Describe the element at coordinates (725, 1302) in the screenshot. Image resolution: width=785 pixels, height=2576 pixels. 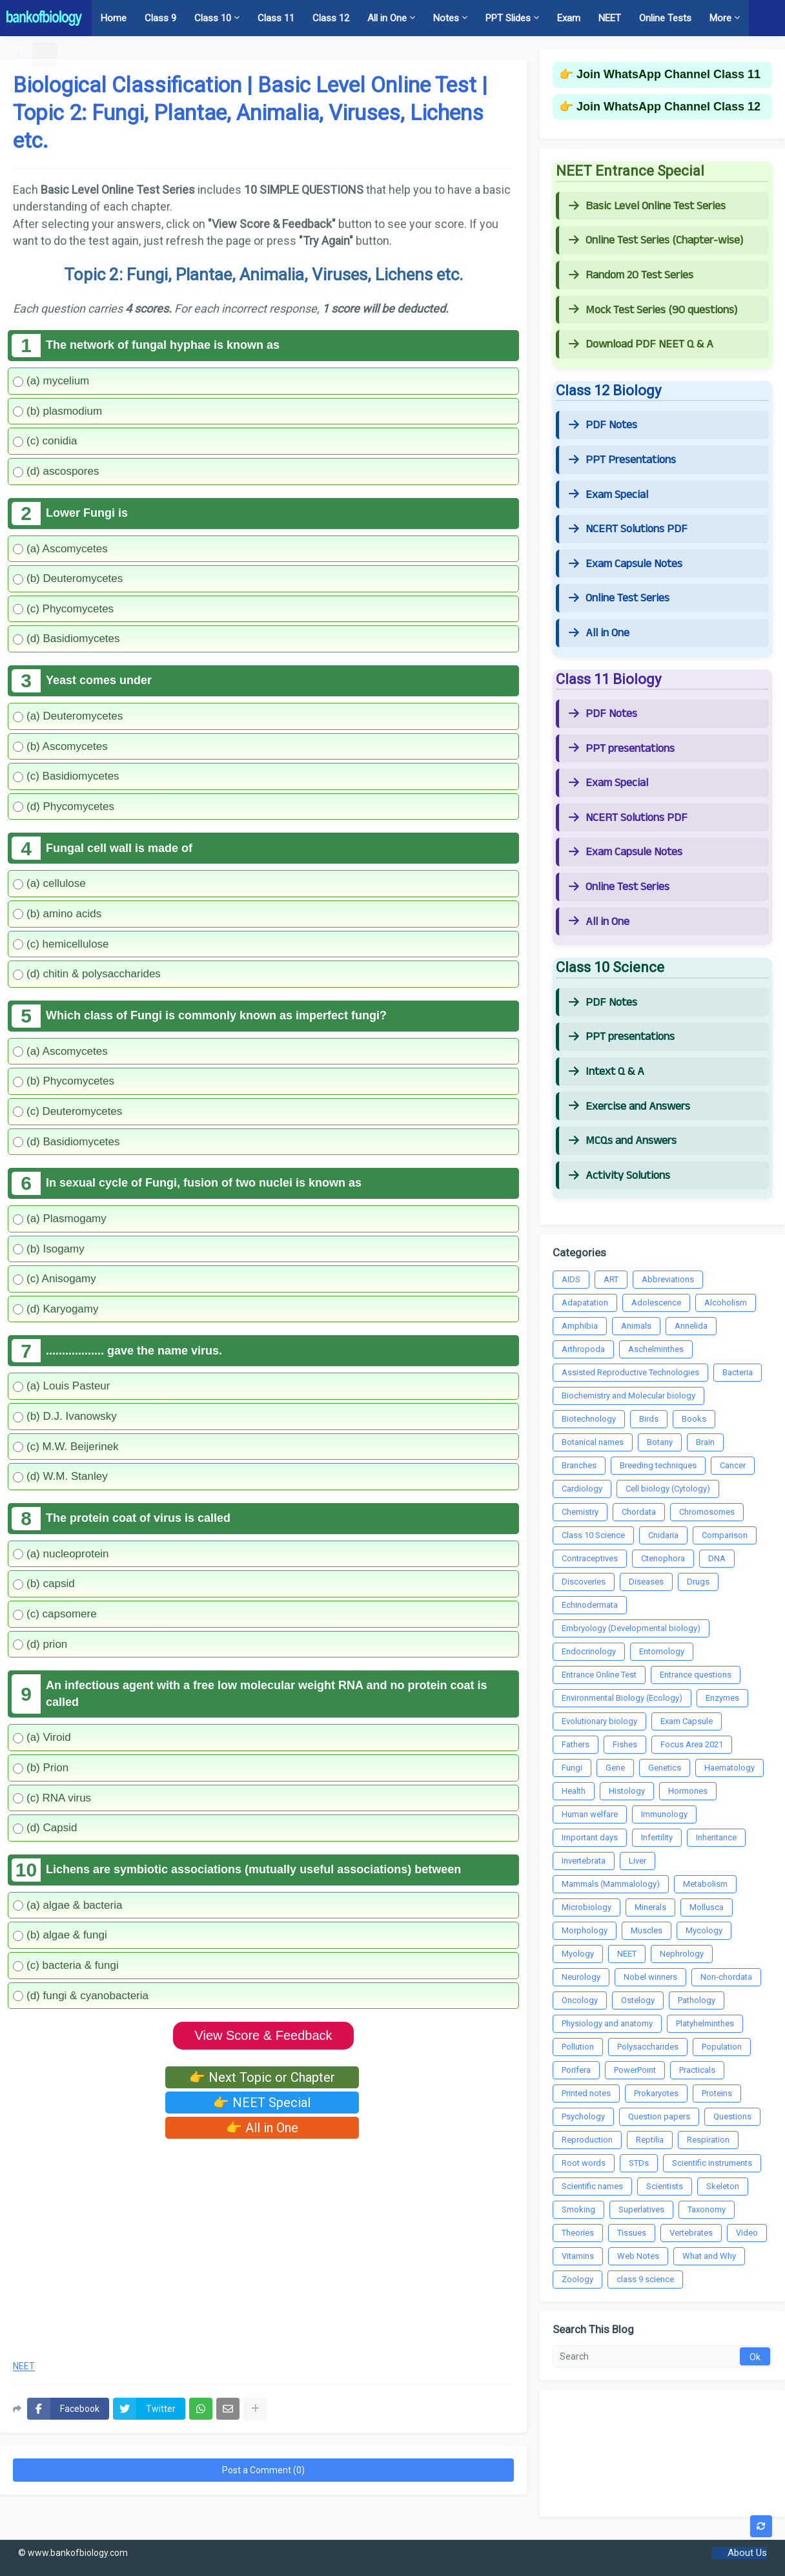
I see `Alcoholism` at that location.